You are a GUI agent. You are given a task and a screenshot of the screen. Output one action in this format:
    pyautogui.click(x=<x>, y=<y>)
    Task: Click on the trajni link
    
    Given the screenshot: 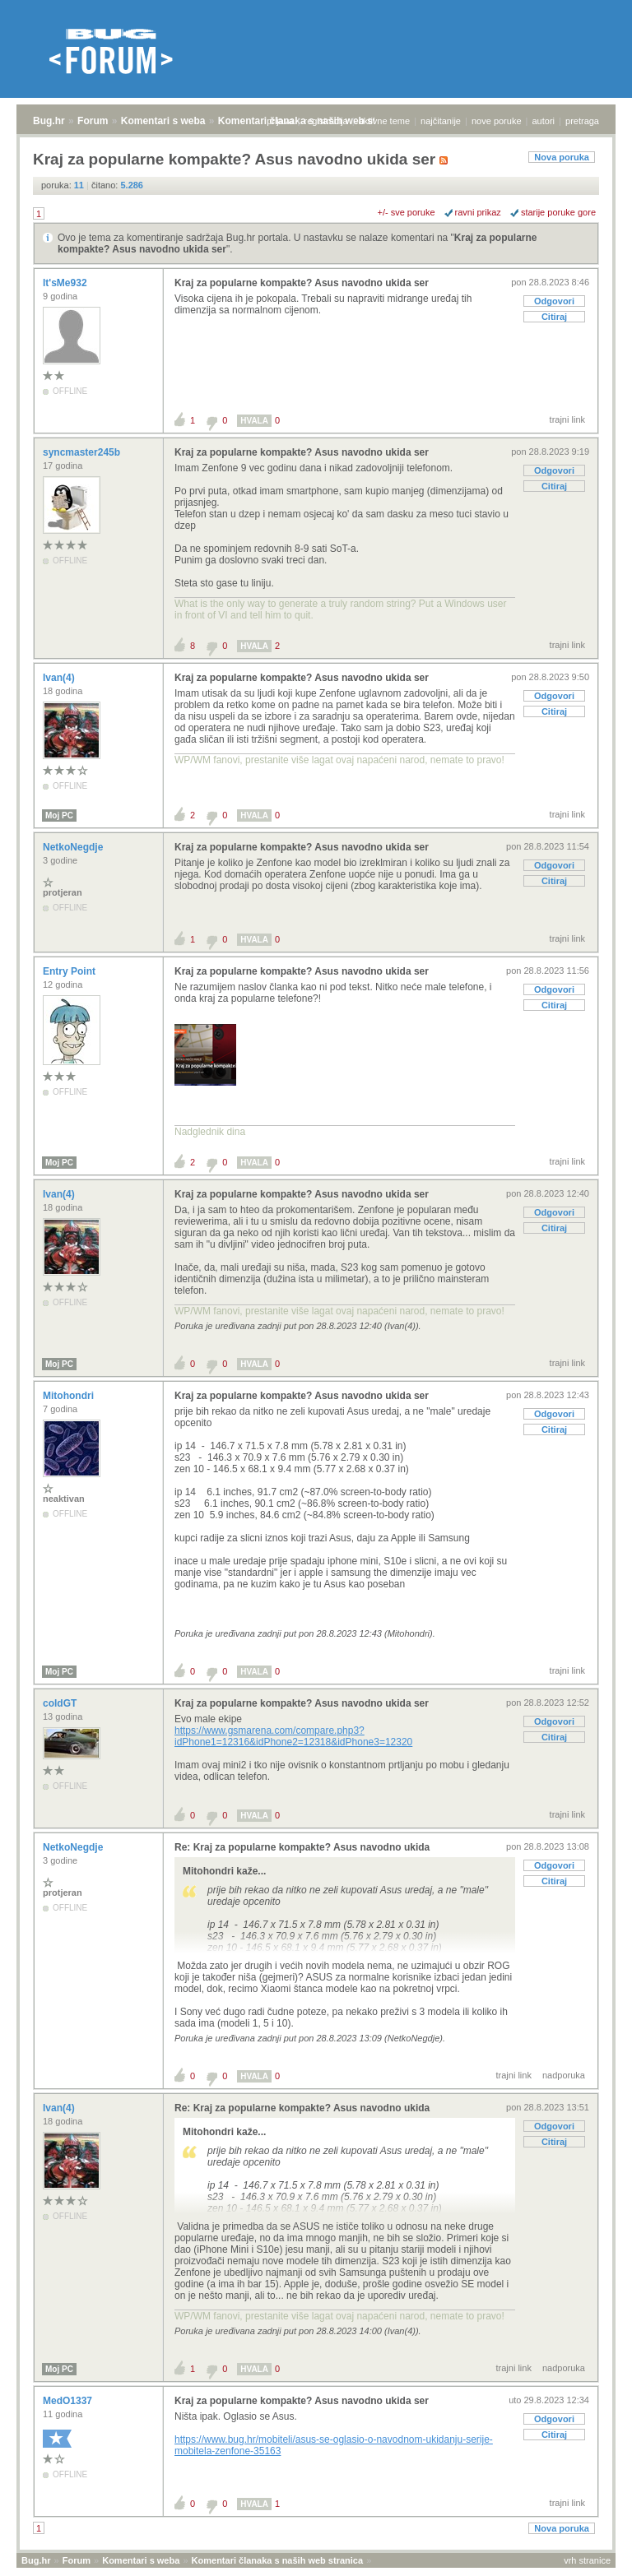 What is the action you would take?
    pyautogui.click(x=567, y=419)
    